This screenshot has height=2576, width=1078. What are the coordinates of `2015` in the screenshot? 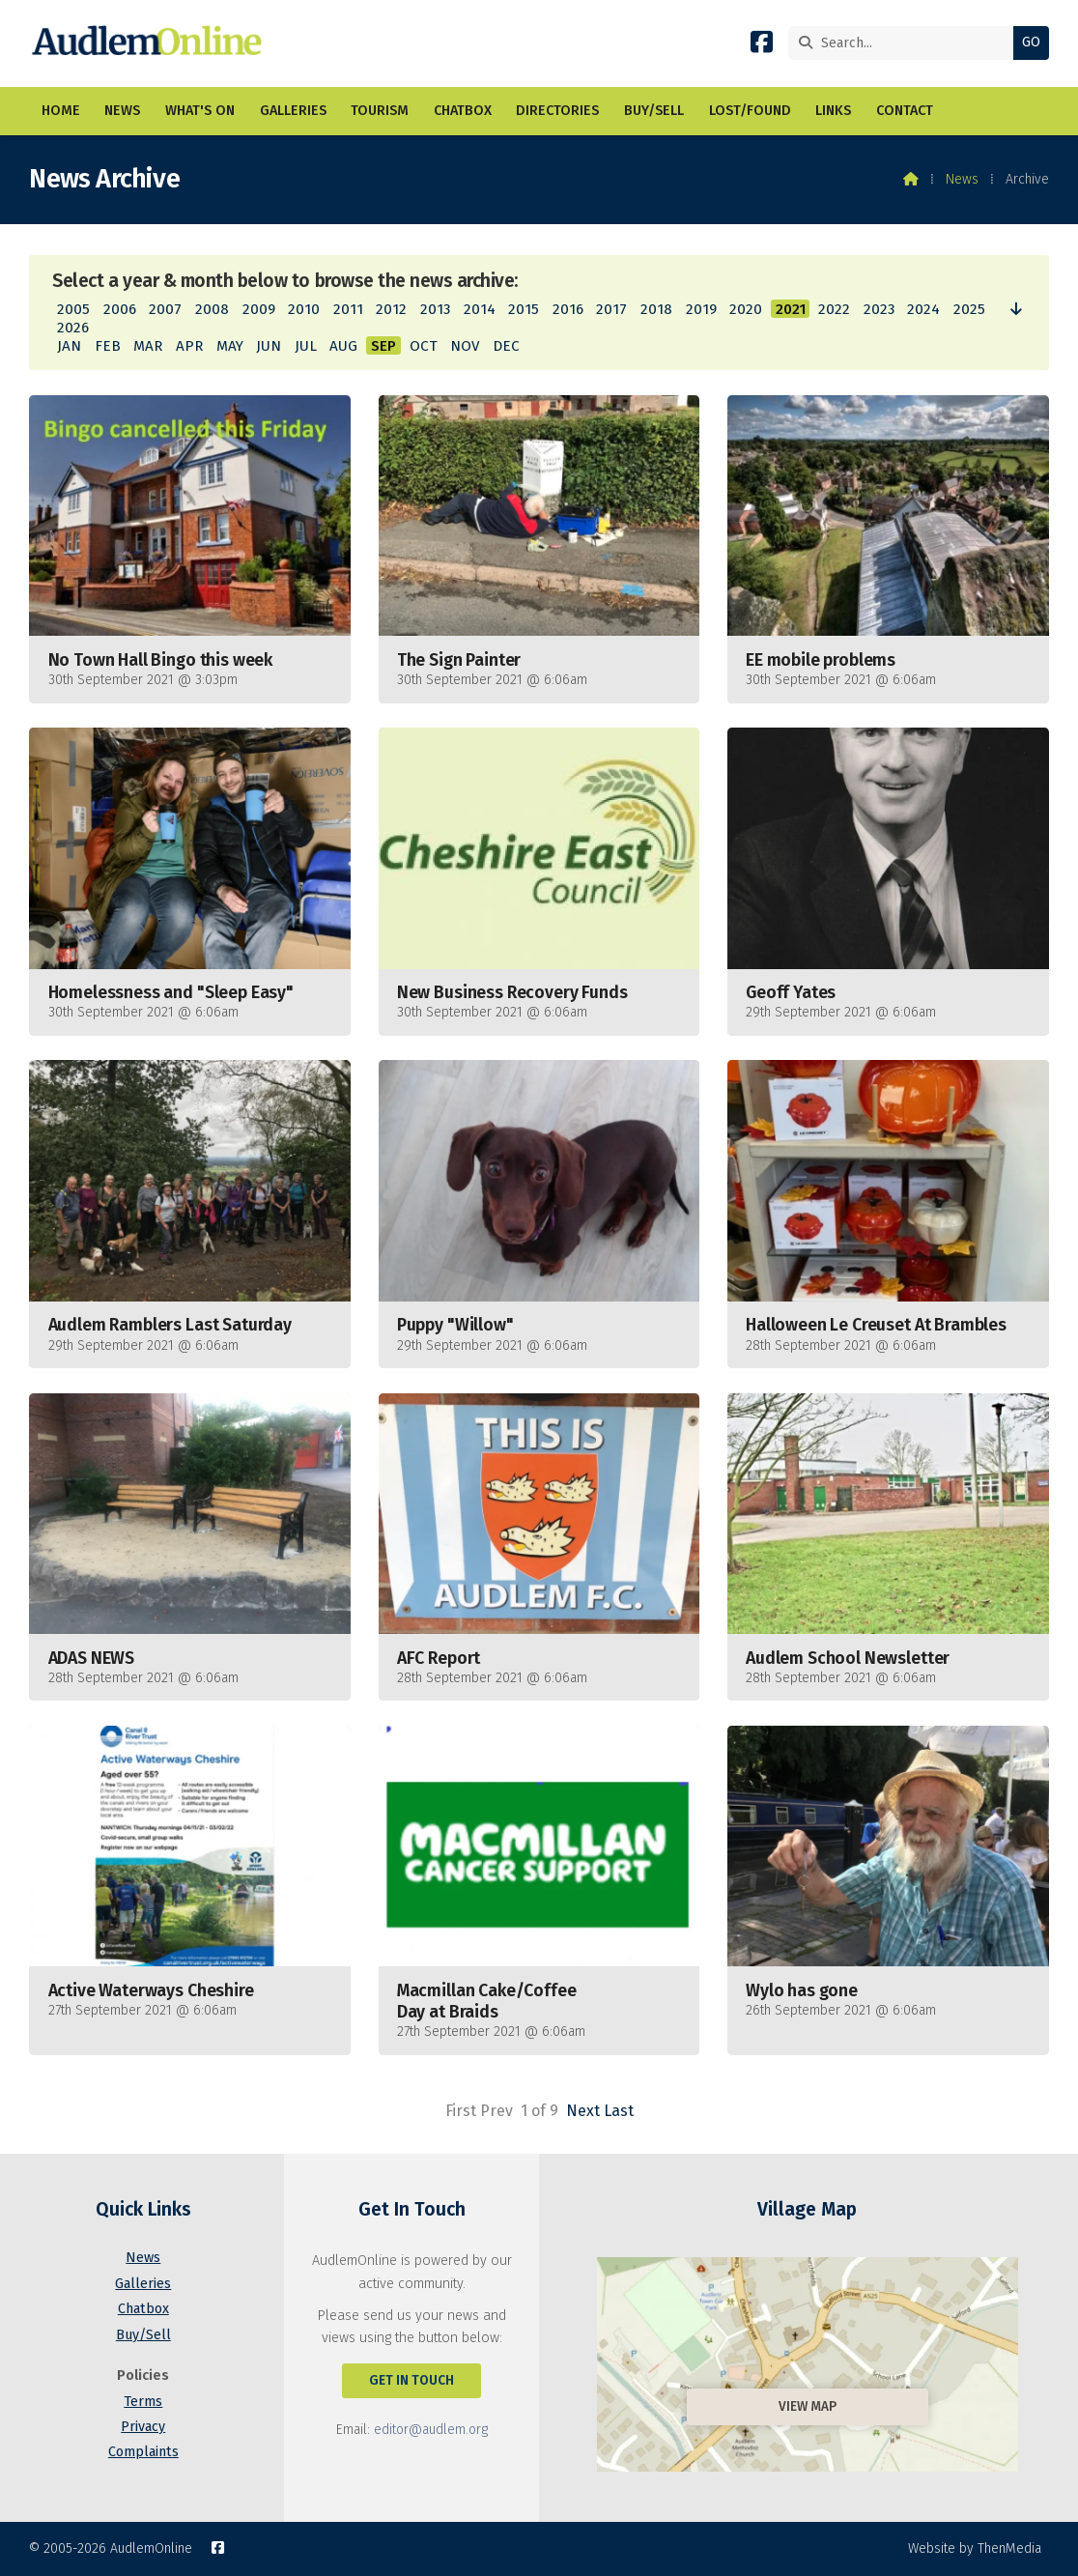 It's located at (523, 309).